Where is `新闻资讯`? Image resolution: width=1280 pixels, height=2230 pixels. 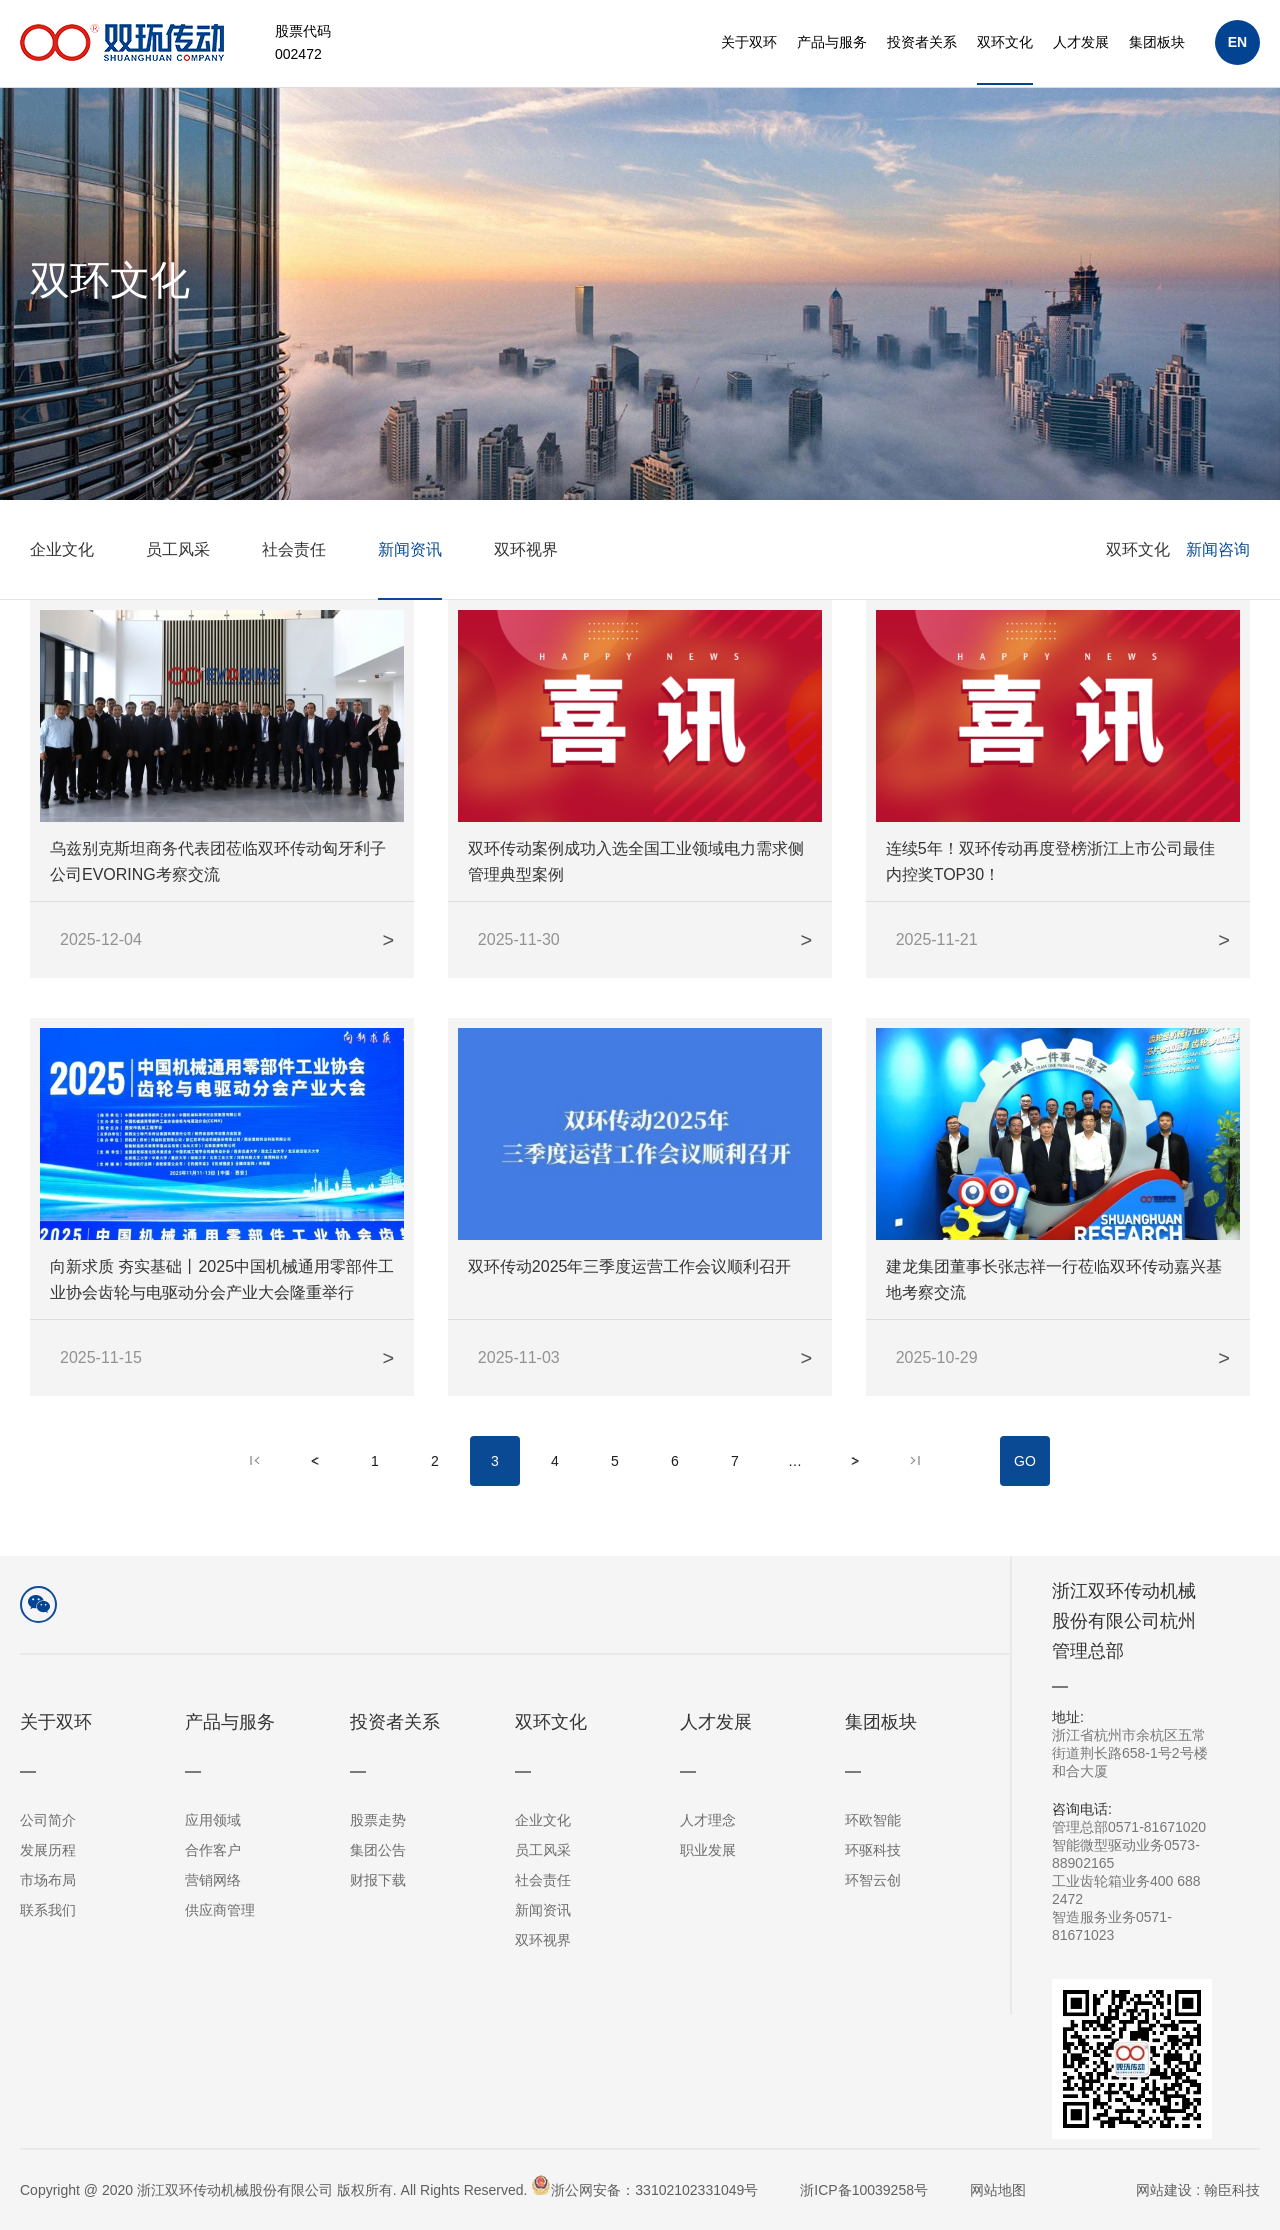 新闻资讯 is located at coordinates (410, 582).